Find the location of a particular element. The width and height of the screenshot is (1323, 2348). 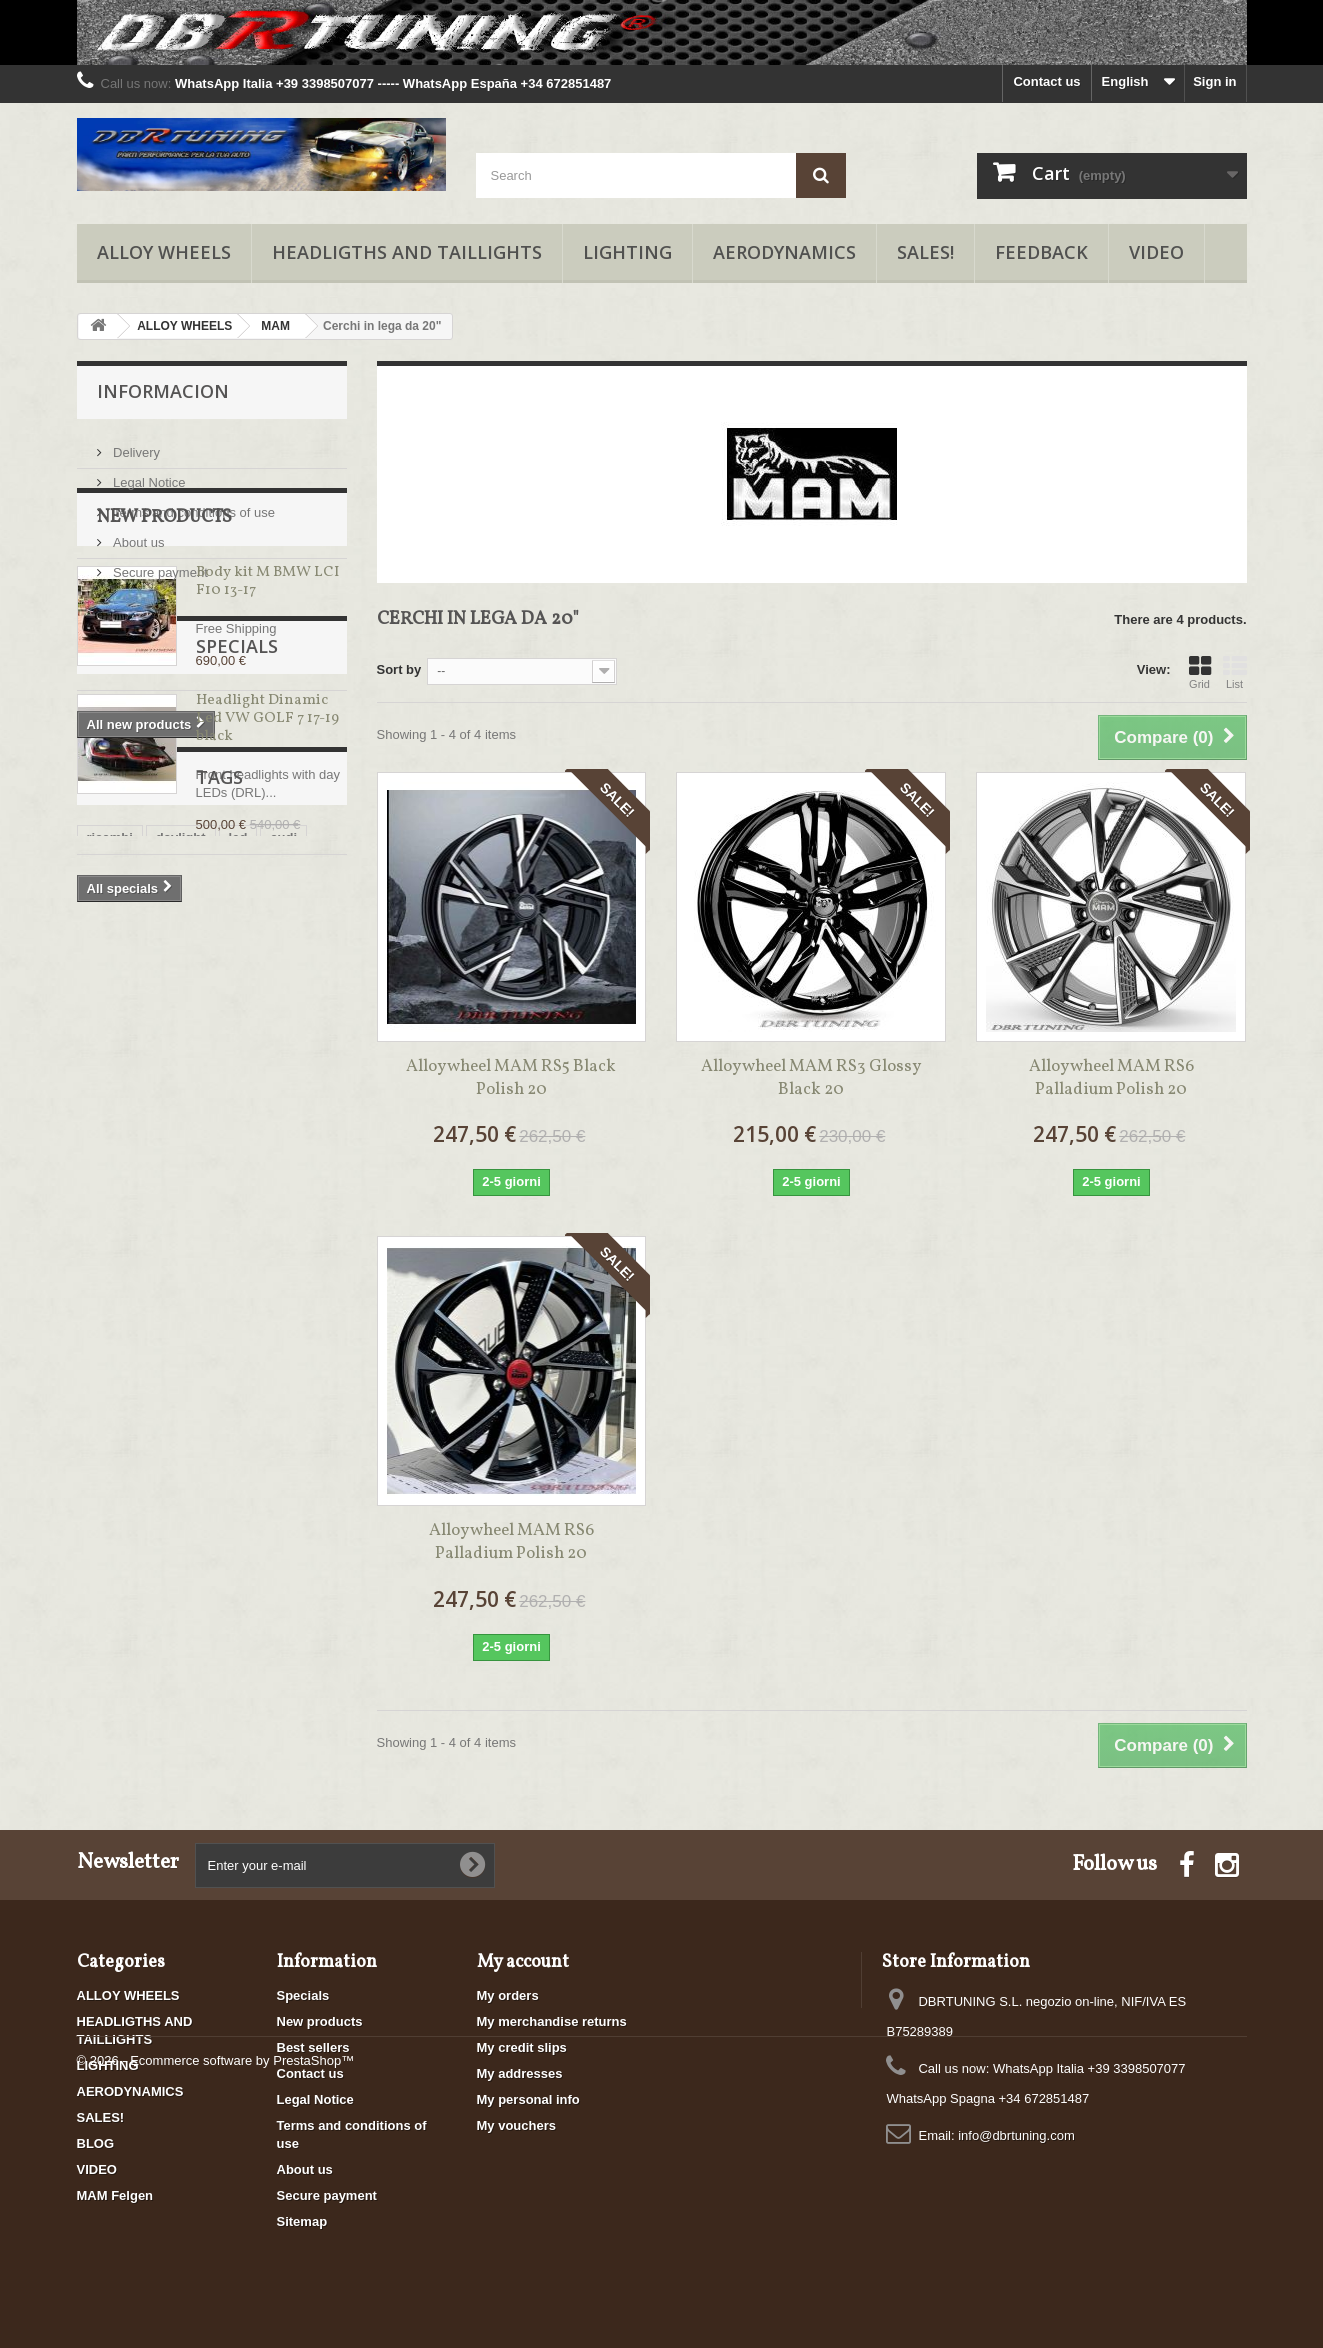

led is located at coordinates (238, 1296).